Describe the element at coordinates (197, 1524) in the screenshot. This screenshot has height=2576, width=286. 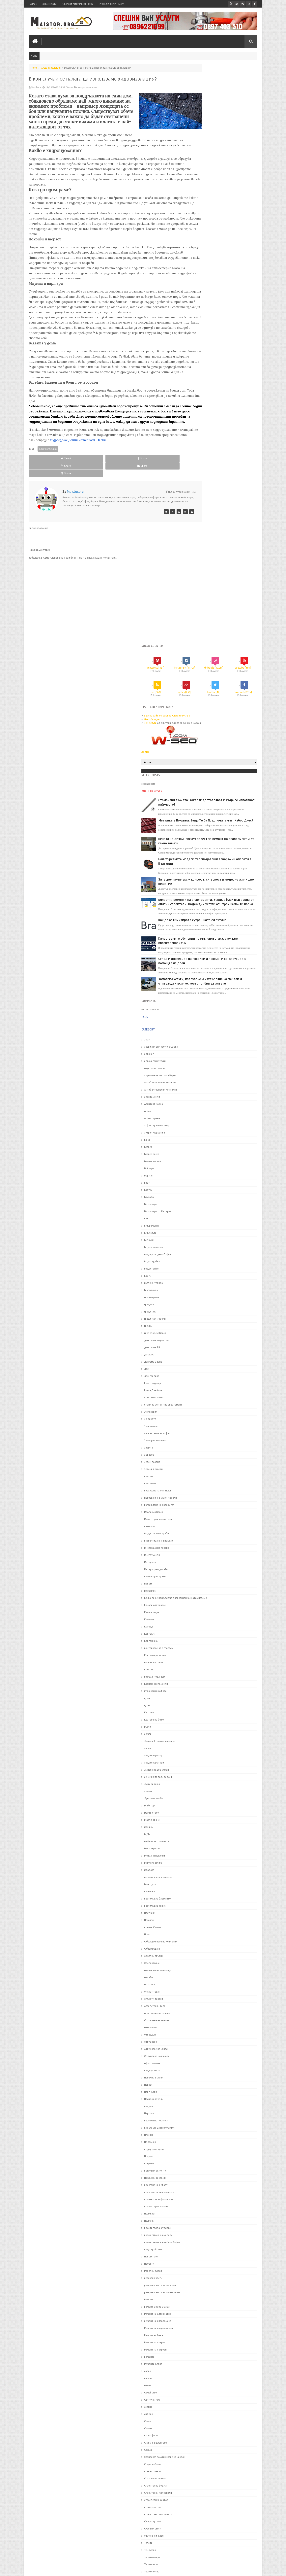
I see `отопление` at that location.